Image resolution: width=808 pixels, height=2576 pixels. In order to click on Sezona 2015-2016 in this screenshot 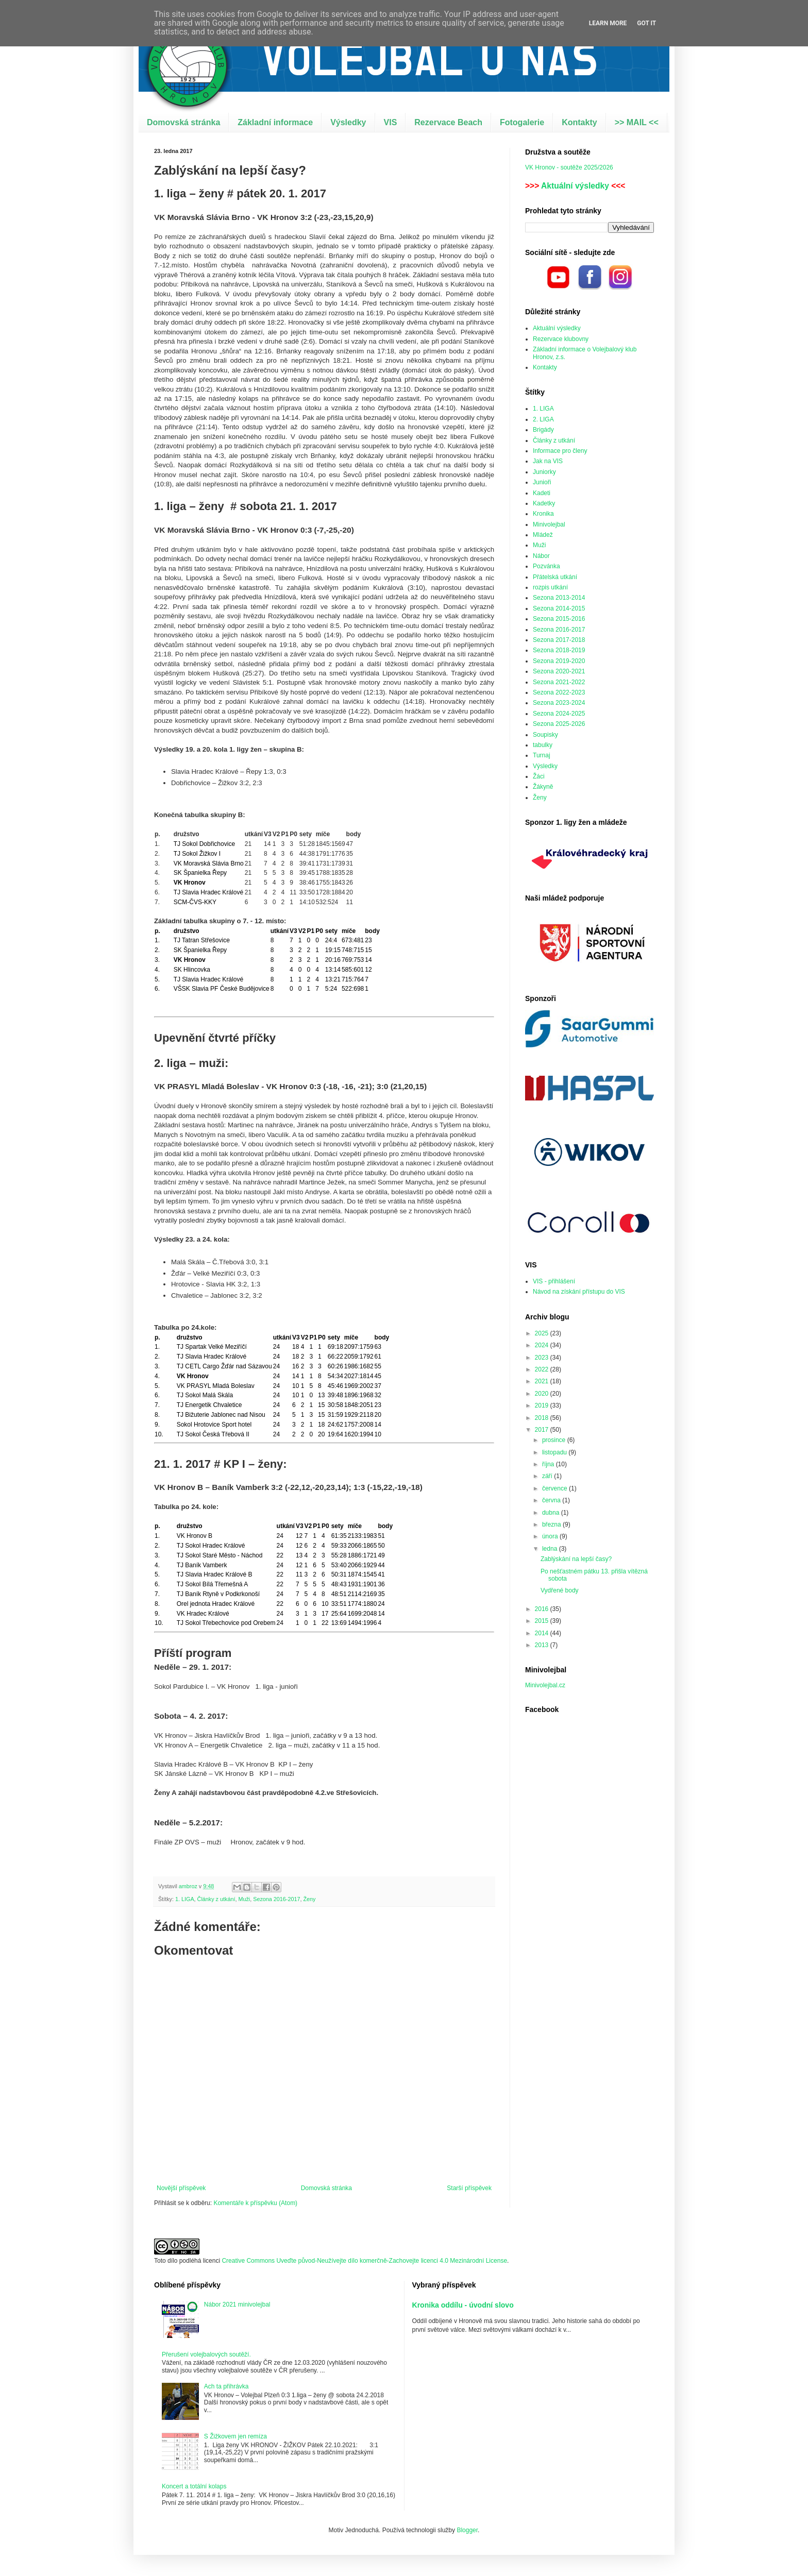, I will do `click(559, 618)`.